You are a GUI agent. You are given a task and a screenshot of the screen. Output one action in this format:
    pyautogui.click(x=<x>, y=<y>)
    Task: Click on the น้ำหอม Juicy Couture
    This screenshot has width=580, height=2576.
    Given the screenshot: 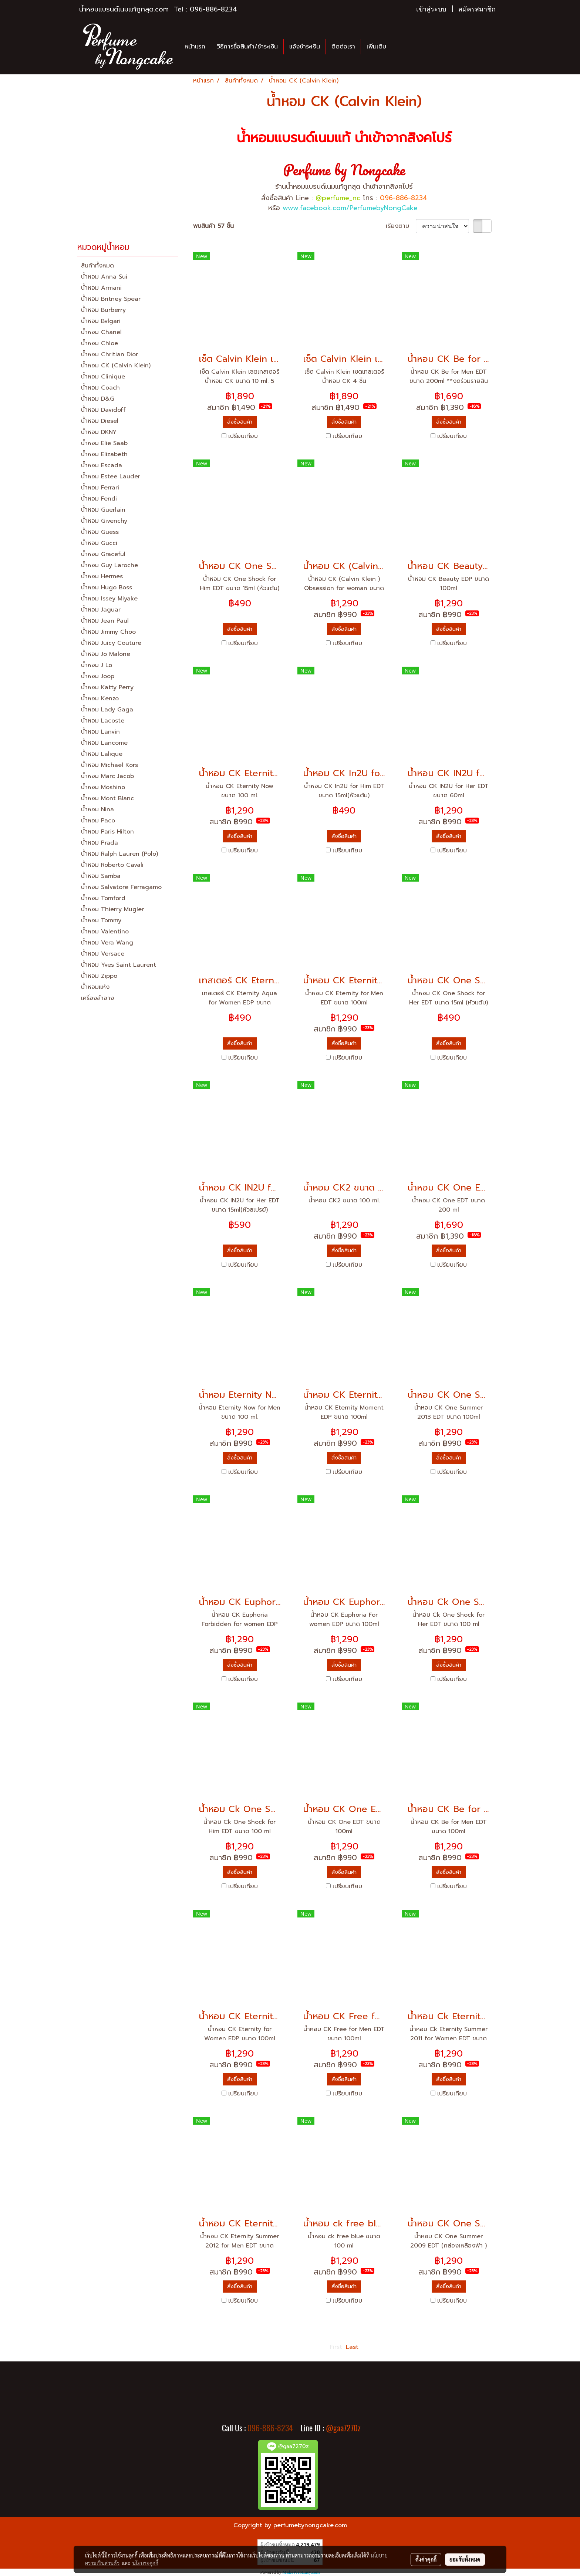 What is the action you would take?
    pyautogui.click(x=111, y=643)
    